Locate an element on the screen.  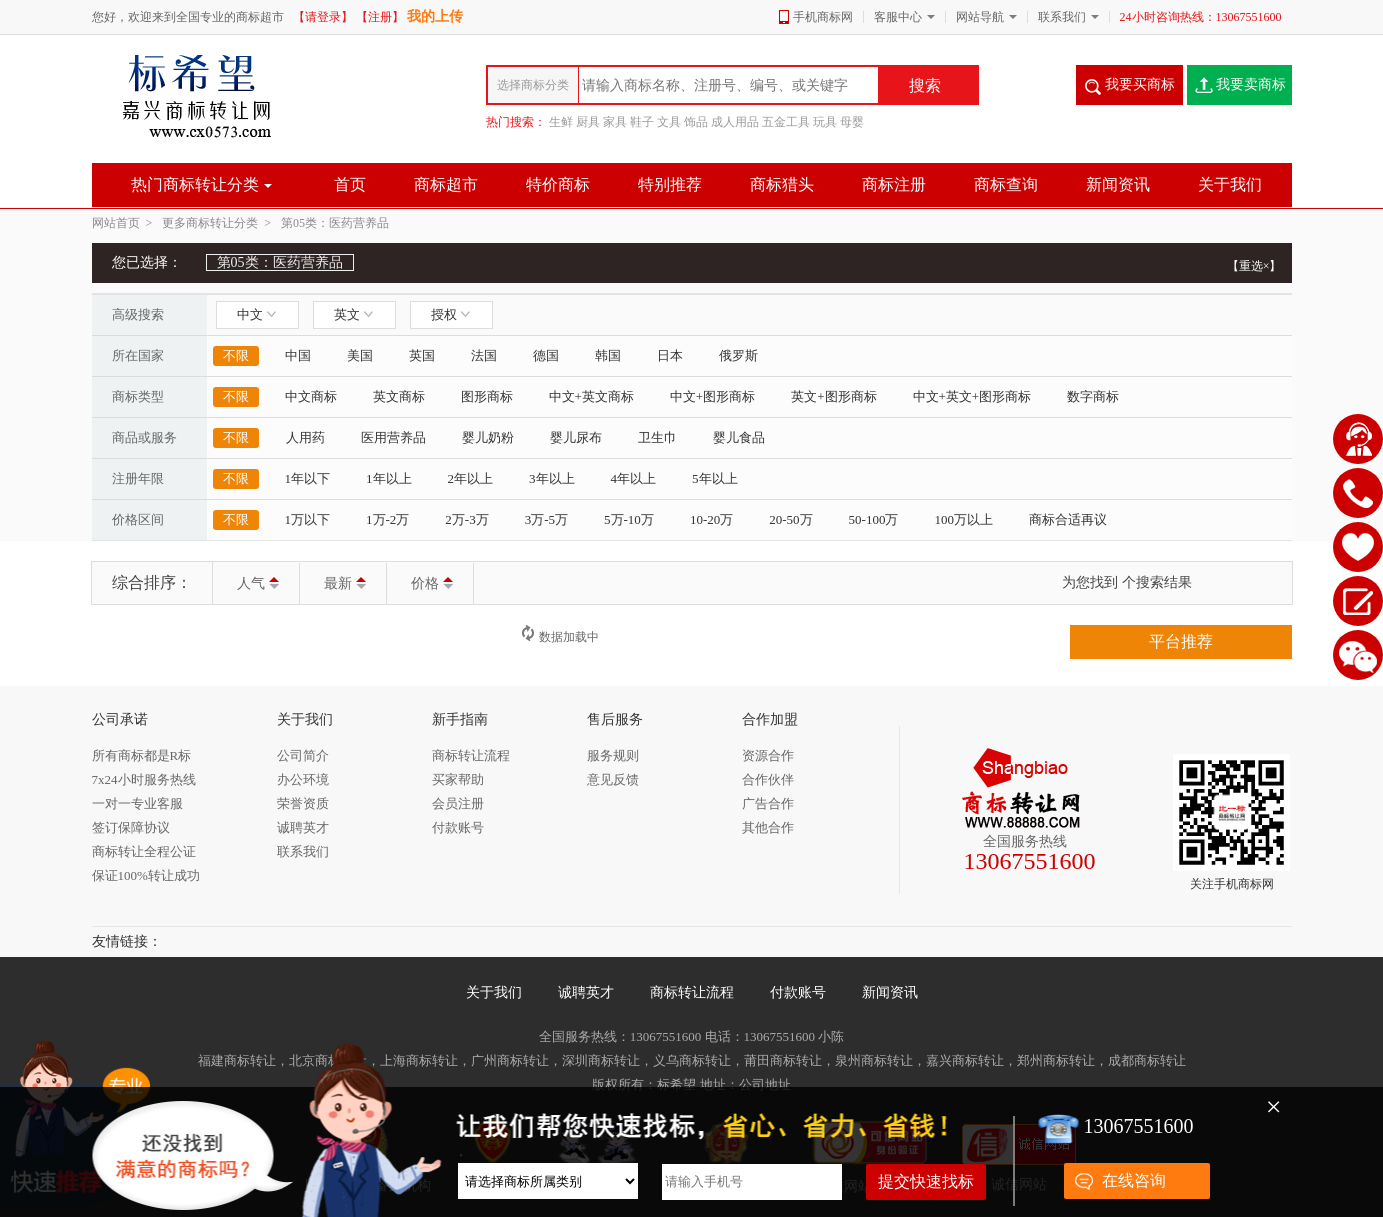
中文+英文商标 is located at coordinates (591, 396).